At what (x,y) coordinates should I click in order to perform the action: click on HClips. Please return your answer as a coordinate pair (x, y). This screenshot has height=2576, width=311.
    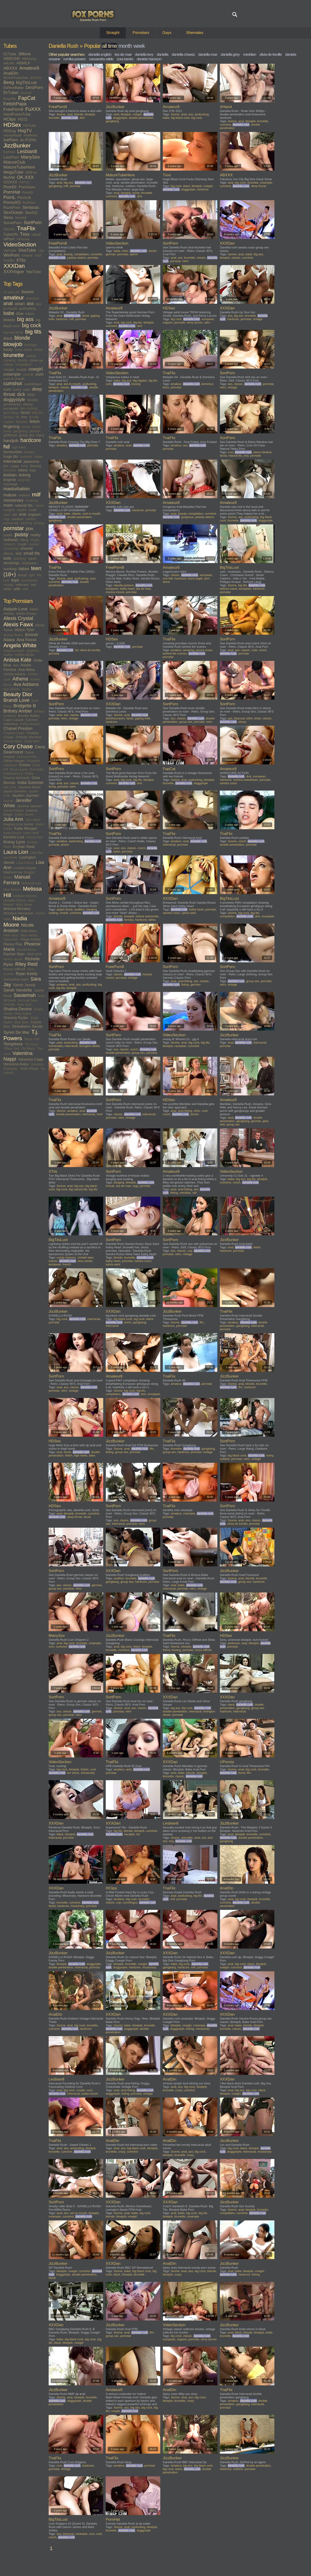
    Looking at the image, I should click on (9, 119).